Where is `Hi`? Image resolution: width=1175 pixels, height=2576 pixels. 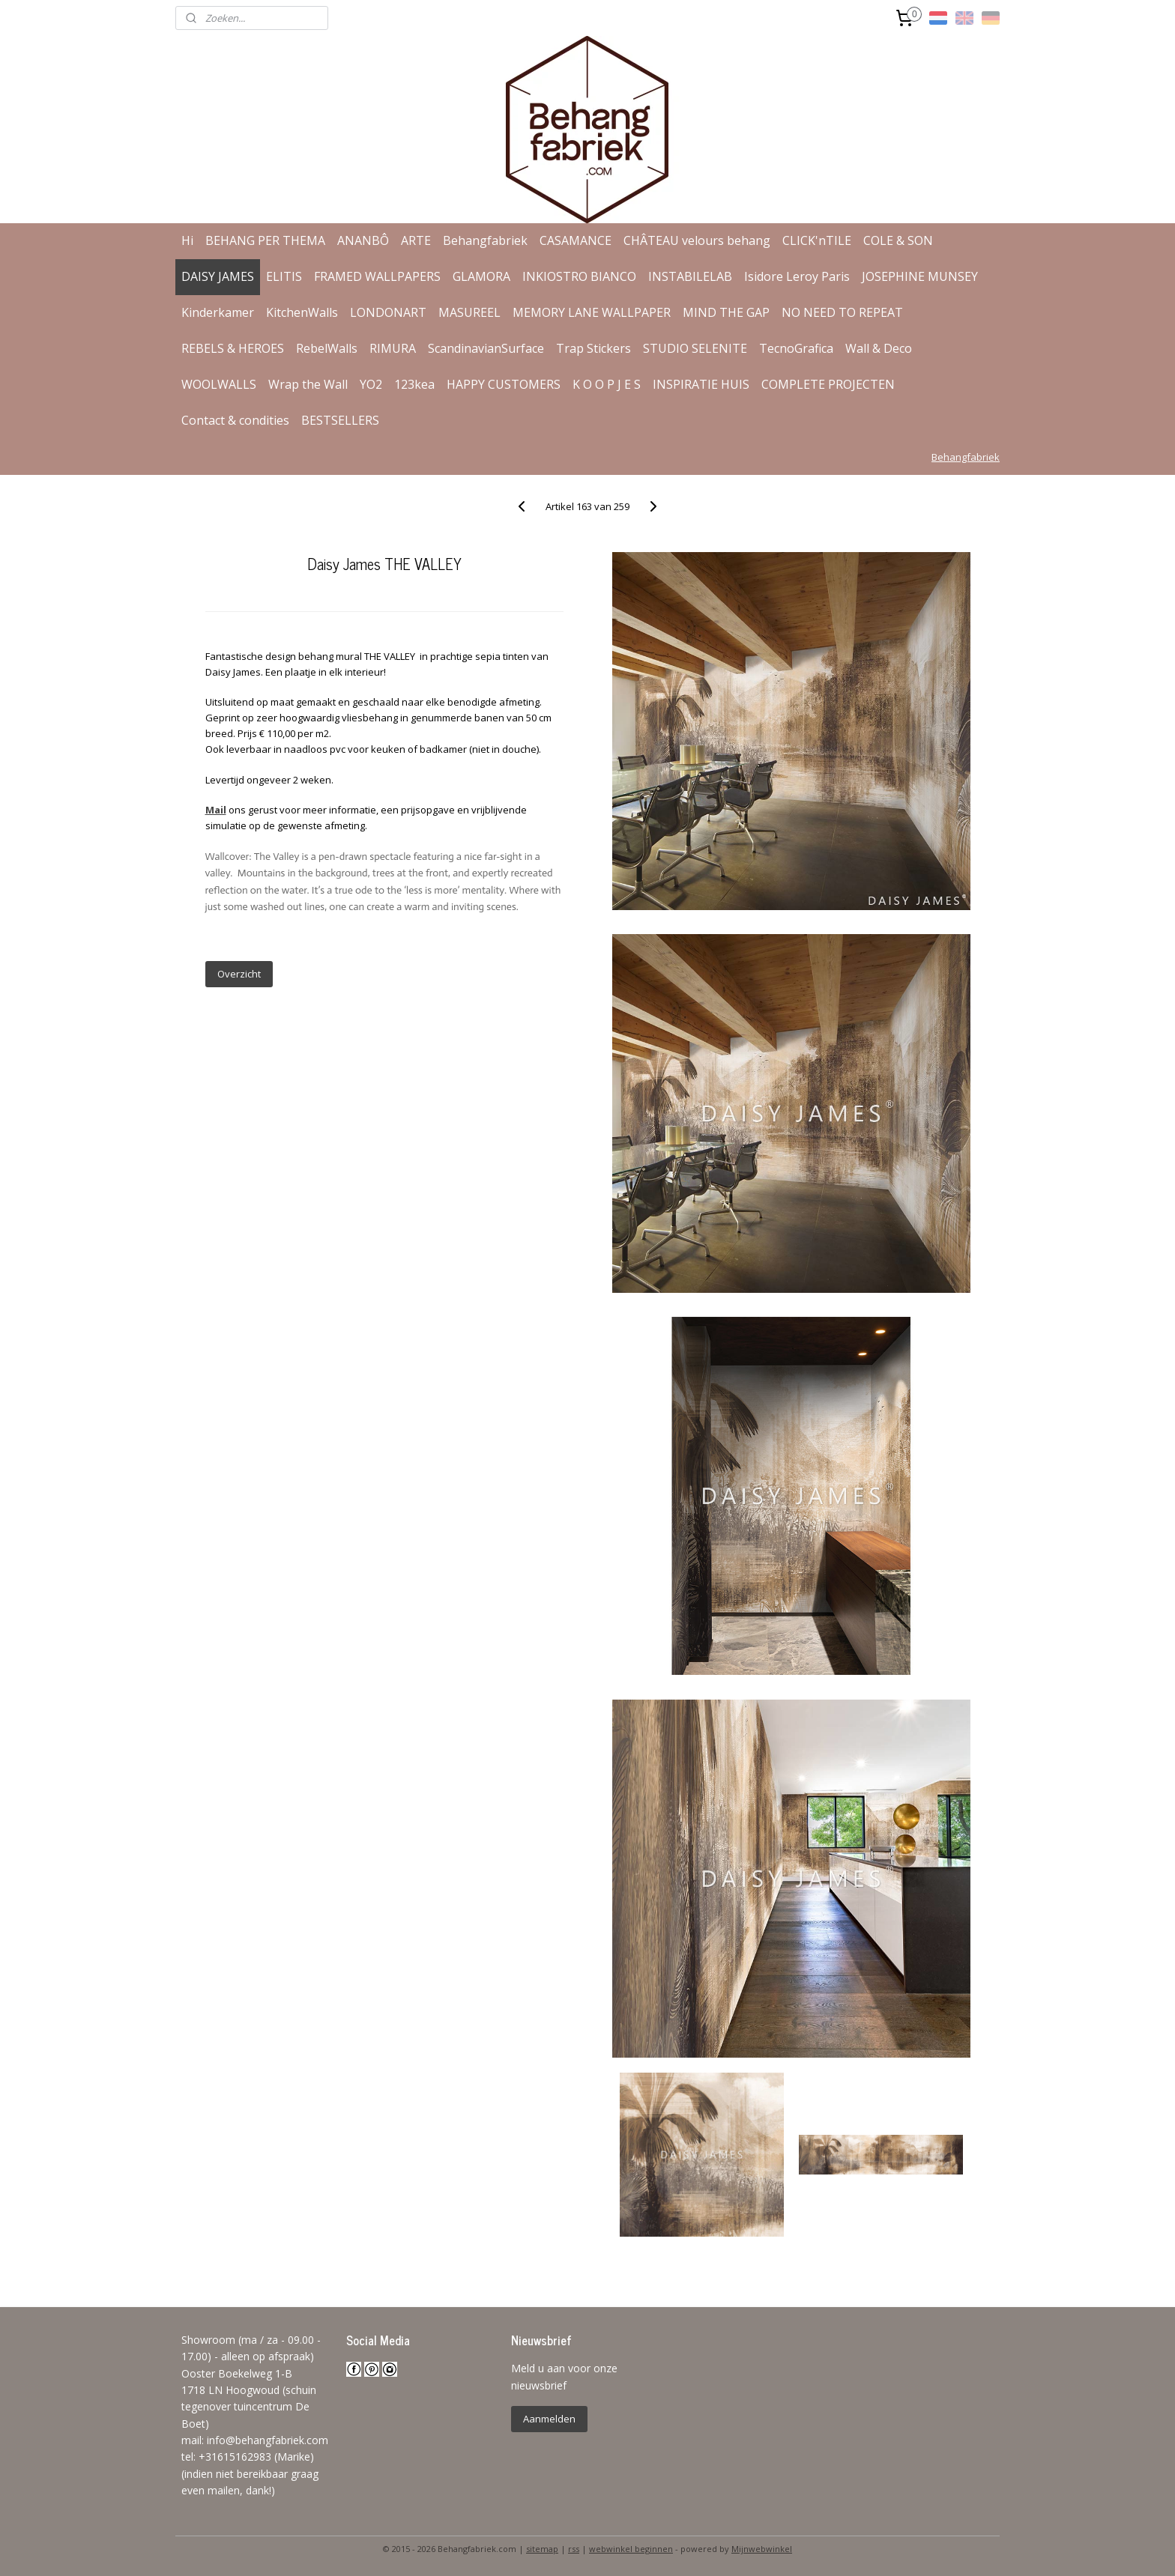
Hi is located at coordinates (187, 240).